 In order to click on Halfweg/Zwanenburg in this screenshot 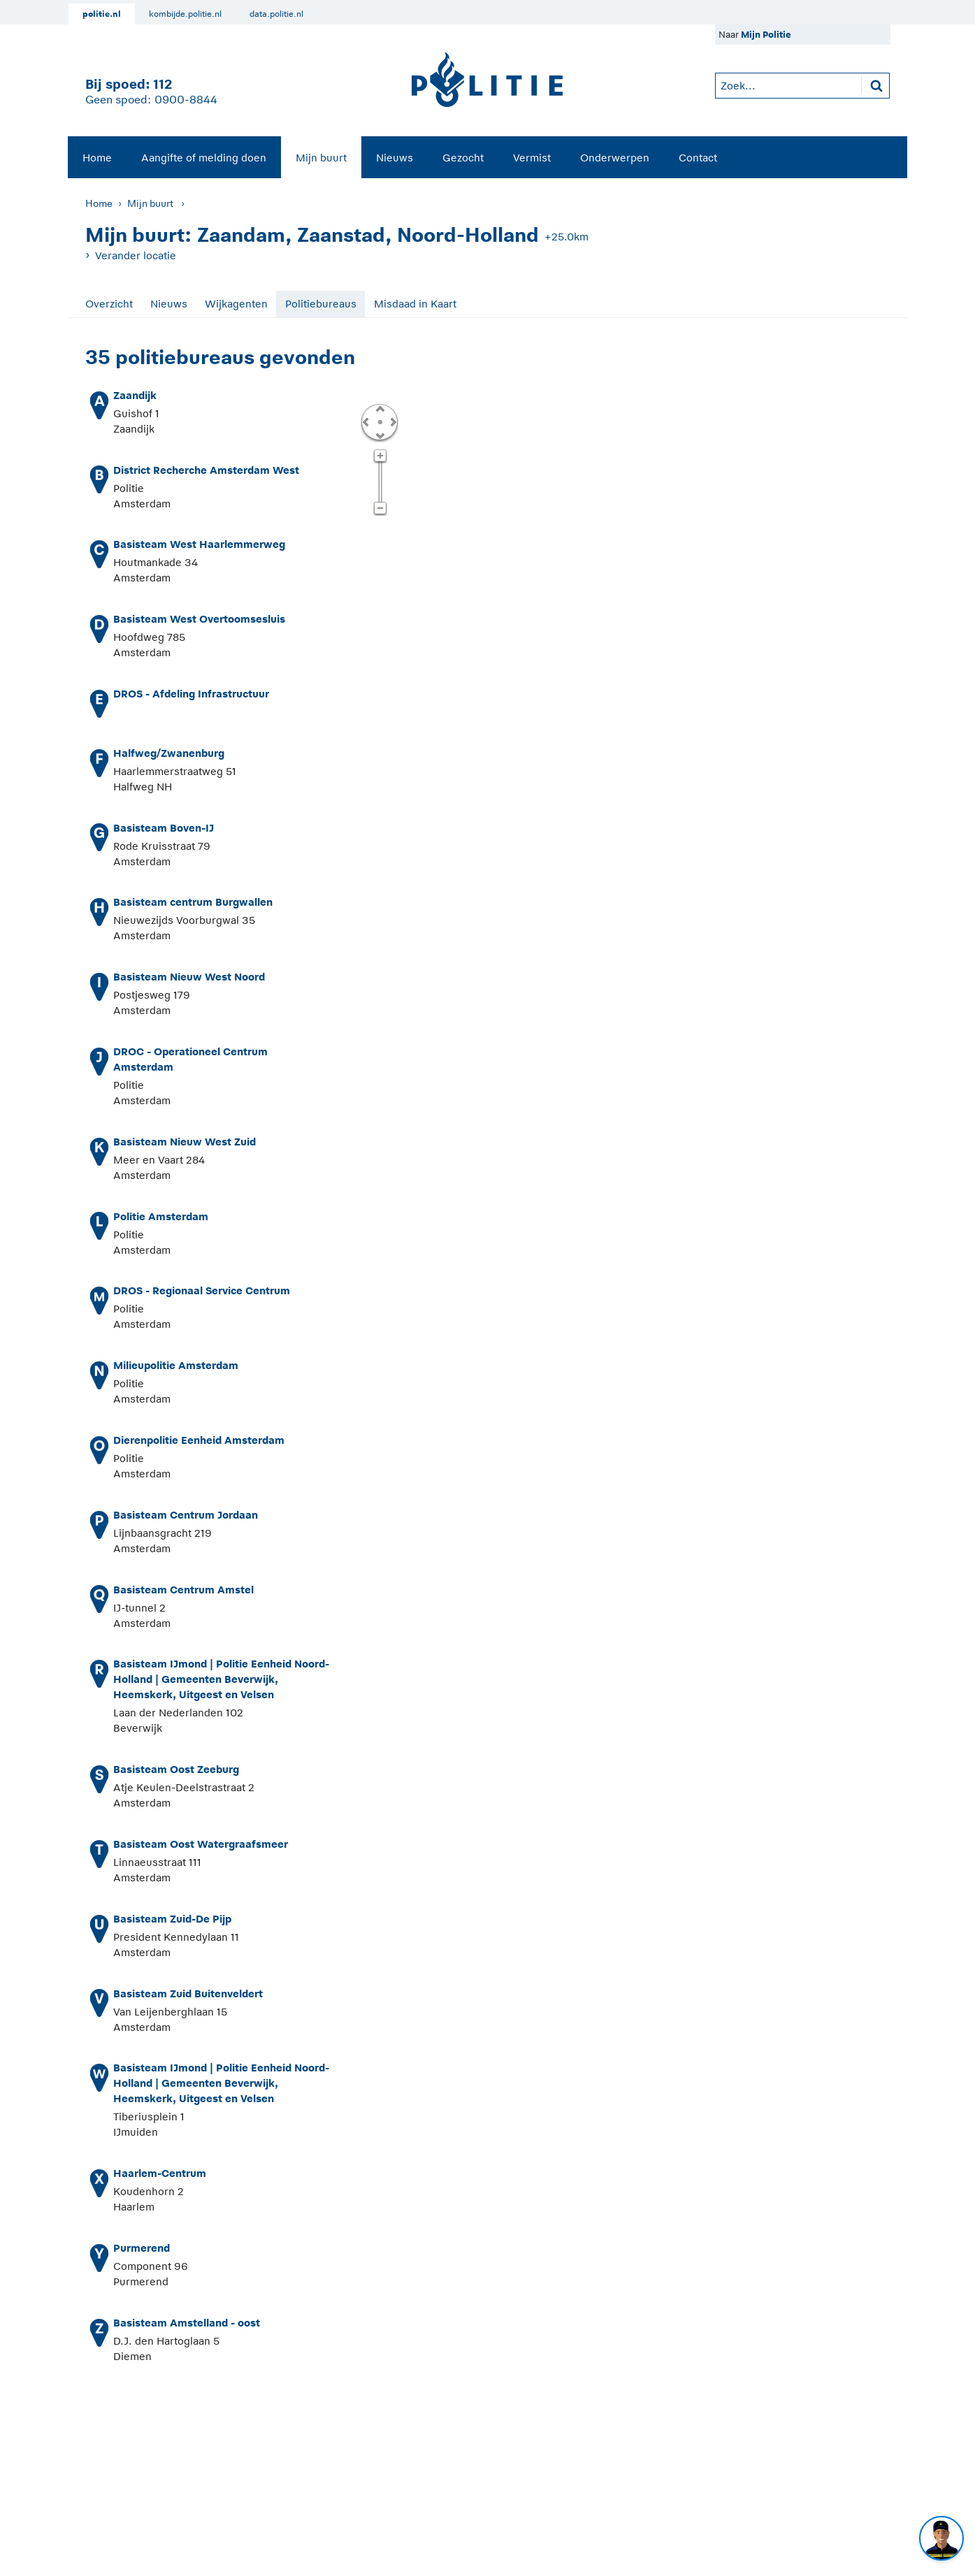, I will do `click(168, 753)`.